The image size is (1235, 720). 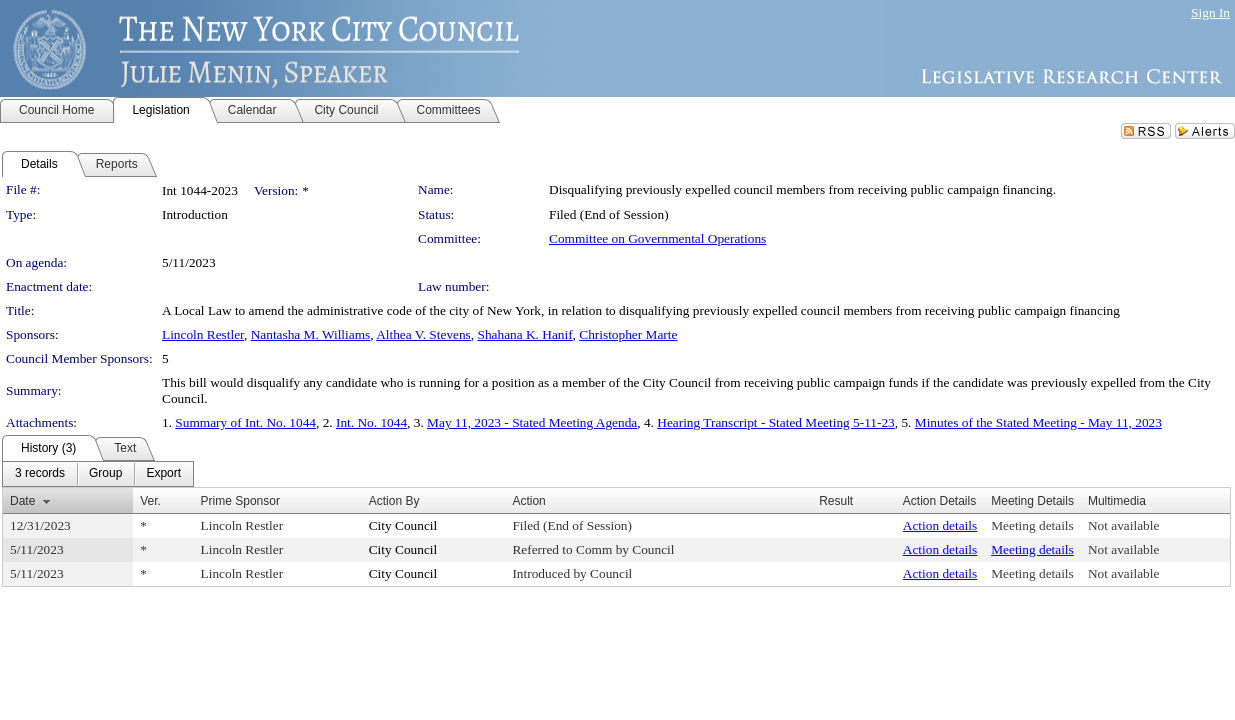 I want to click on Meeting details, so click(x=1032, y=525).